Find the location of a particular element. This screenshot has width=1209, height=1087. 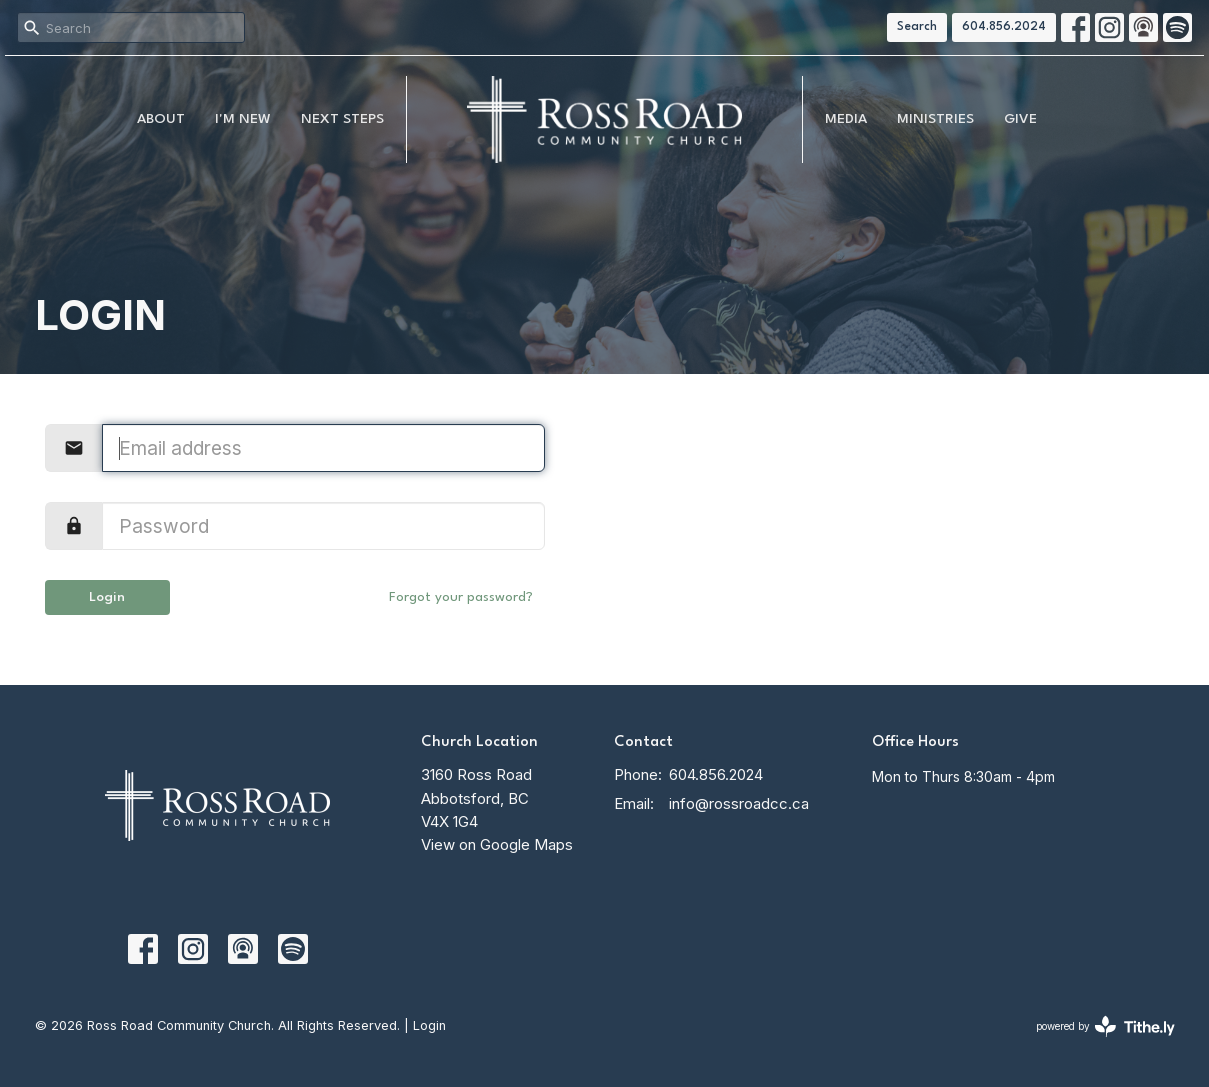

604.856.2024 is located at coordinates (1004, 27).